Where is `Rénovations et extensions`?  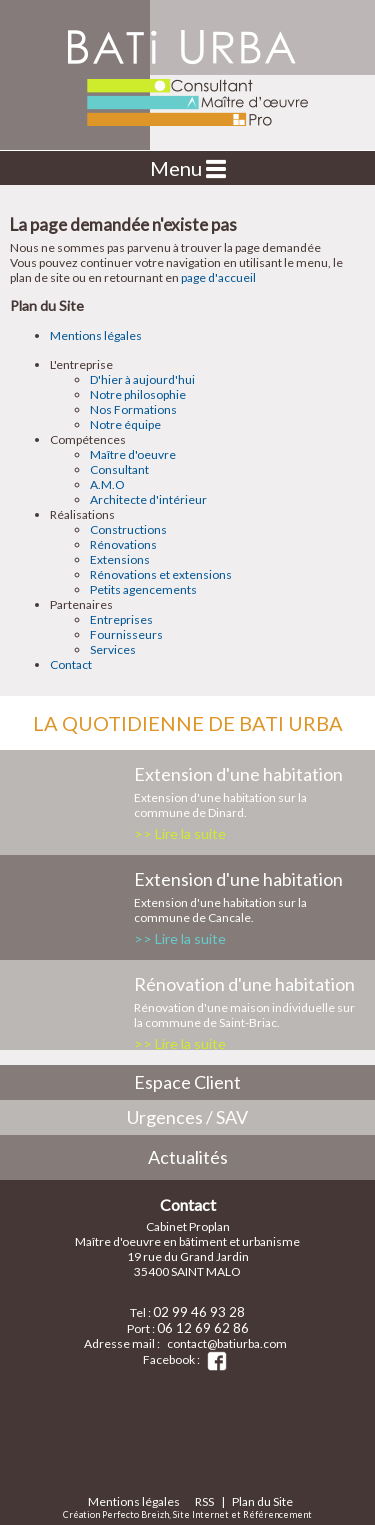 Rénovations et extensions is located at coordinates (161, 574).